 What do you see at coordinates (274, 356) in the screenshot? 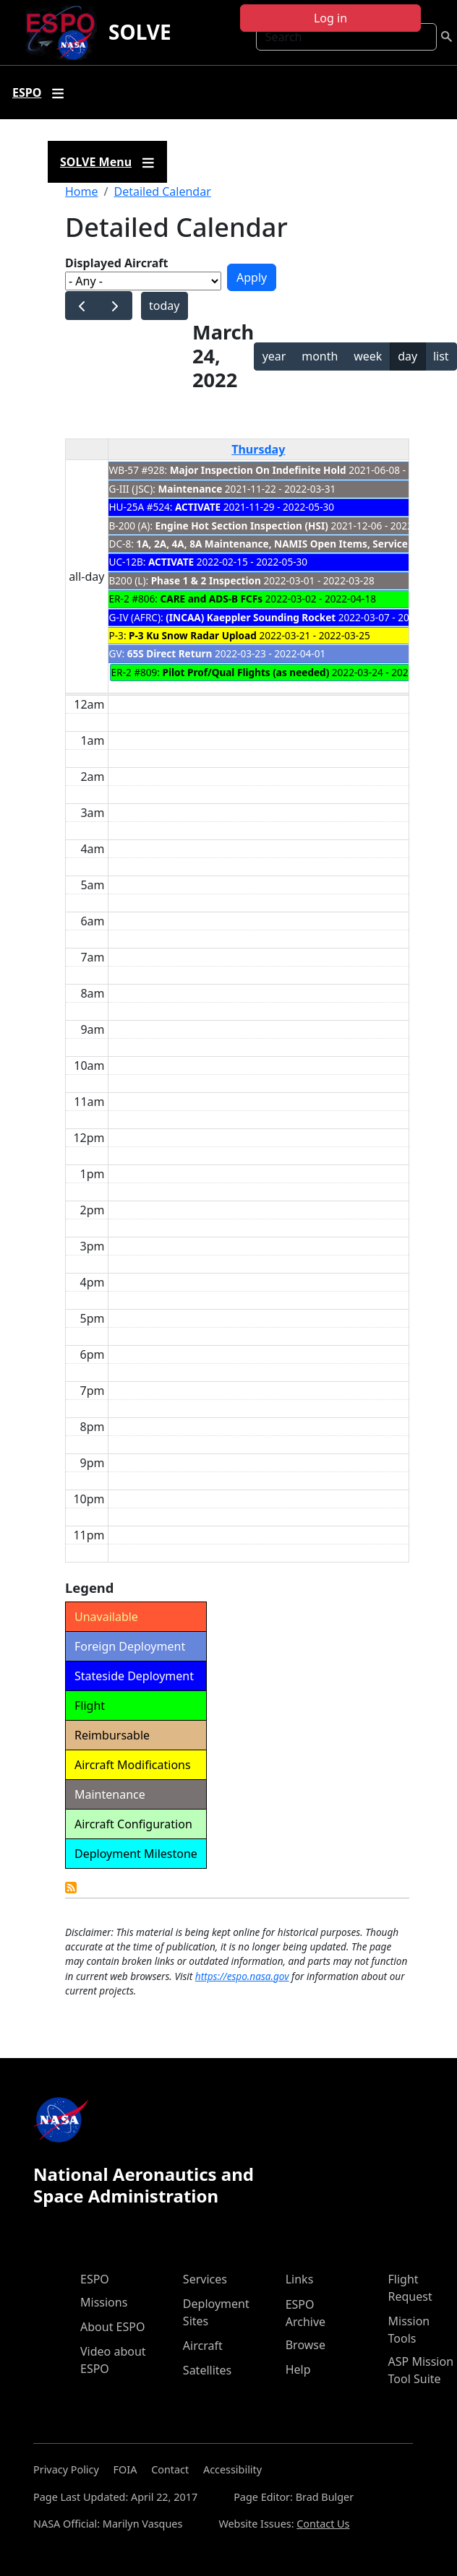
I see `year` at bounding box center [274, 356].